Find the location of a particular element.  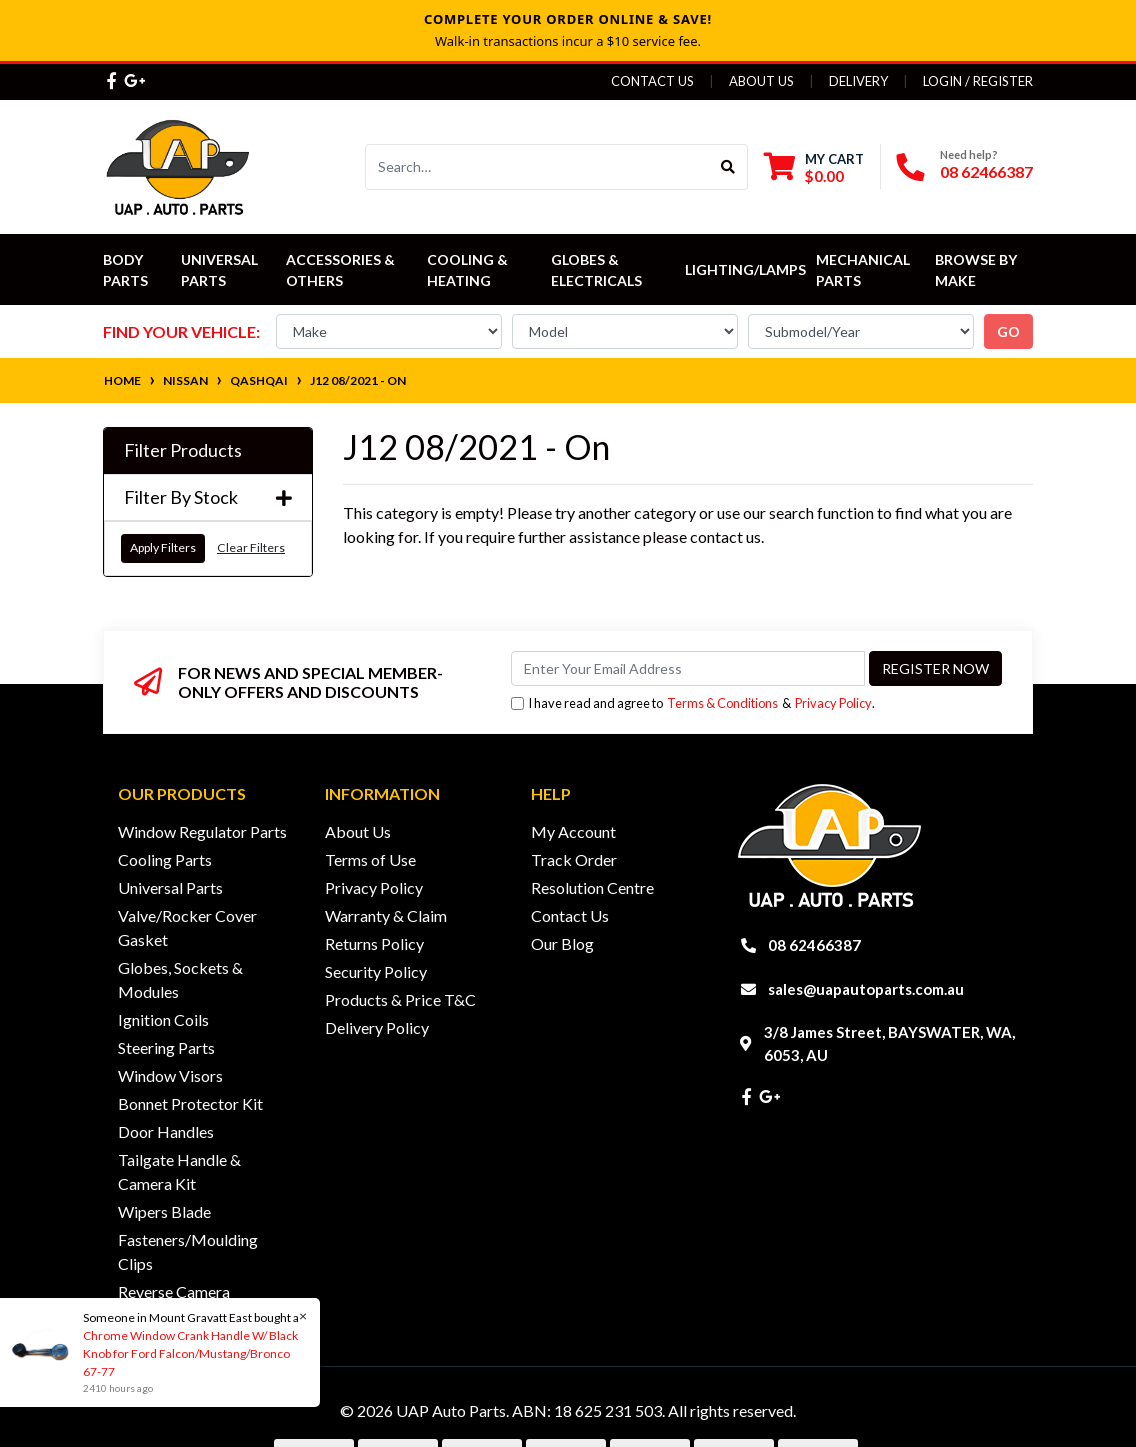

Filter By Stock is located at coordinates (208, 497).